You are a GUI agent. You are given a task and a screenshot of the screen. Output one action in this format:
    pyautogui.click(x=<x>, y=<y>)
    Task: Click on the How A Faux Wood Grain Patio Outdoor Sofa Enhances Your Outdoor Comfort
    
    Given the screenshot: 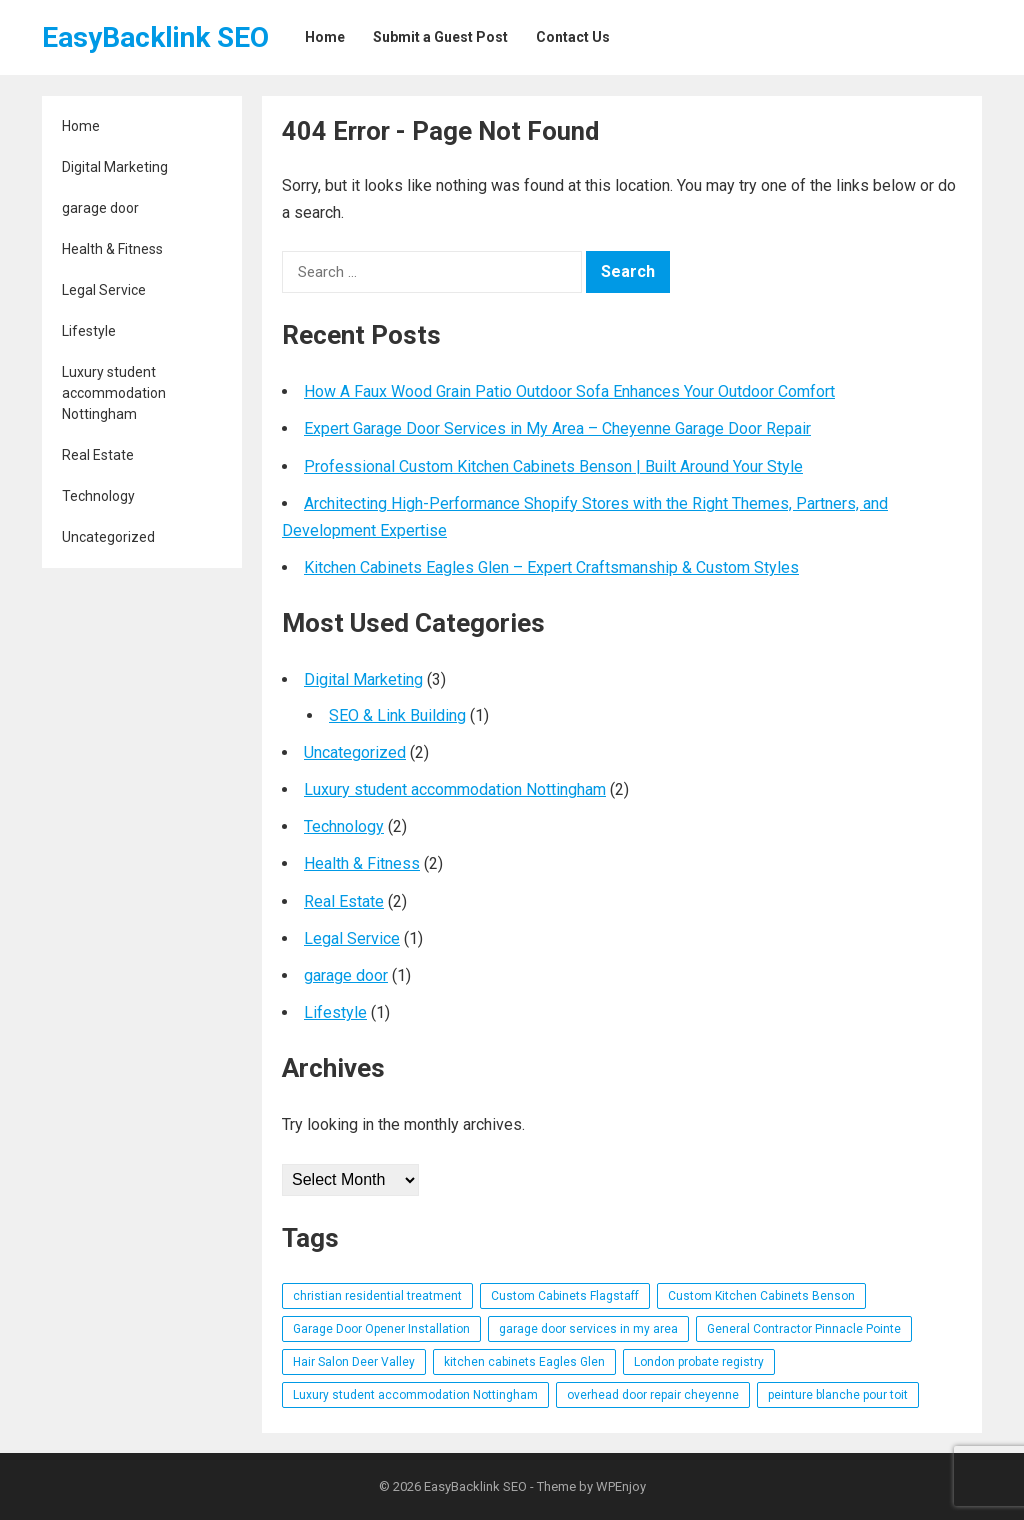 What is the action you would take?
    pyautogui.click(x=569, y=391)
    